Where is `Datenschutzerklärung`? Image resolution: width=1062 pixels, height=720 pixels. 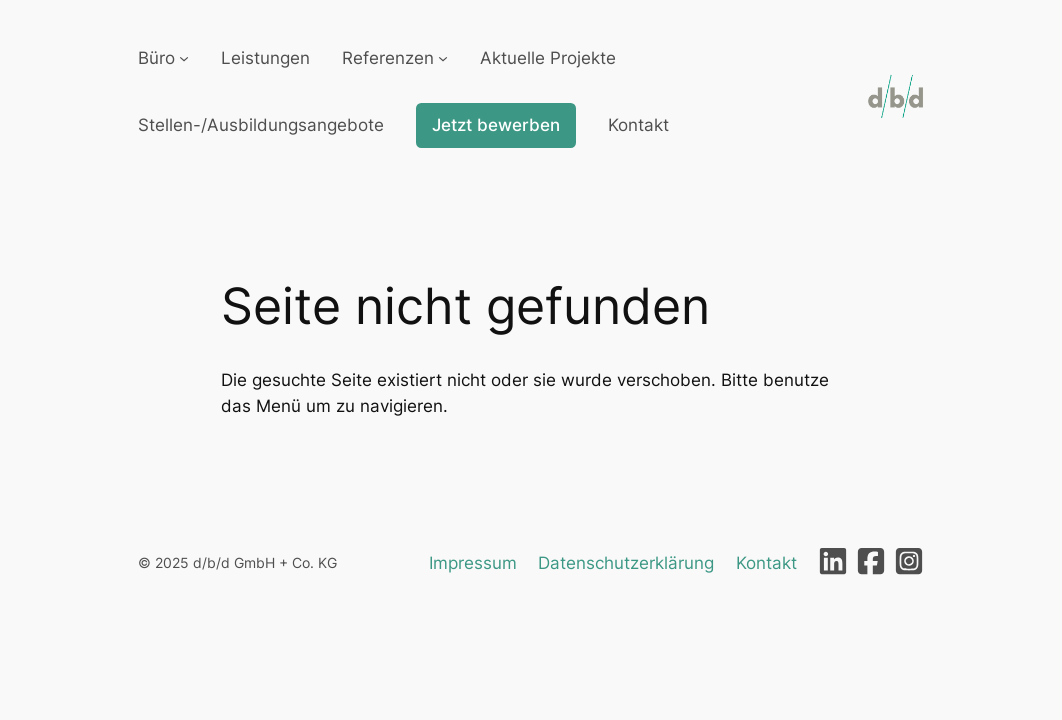 Datenschutzerklärung is located at coordinates (626, 563).